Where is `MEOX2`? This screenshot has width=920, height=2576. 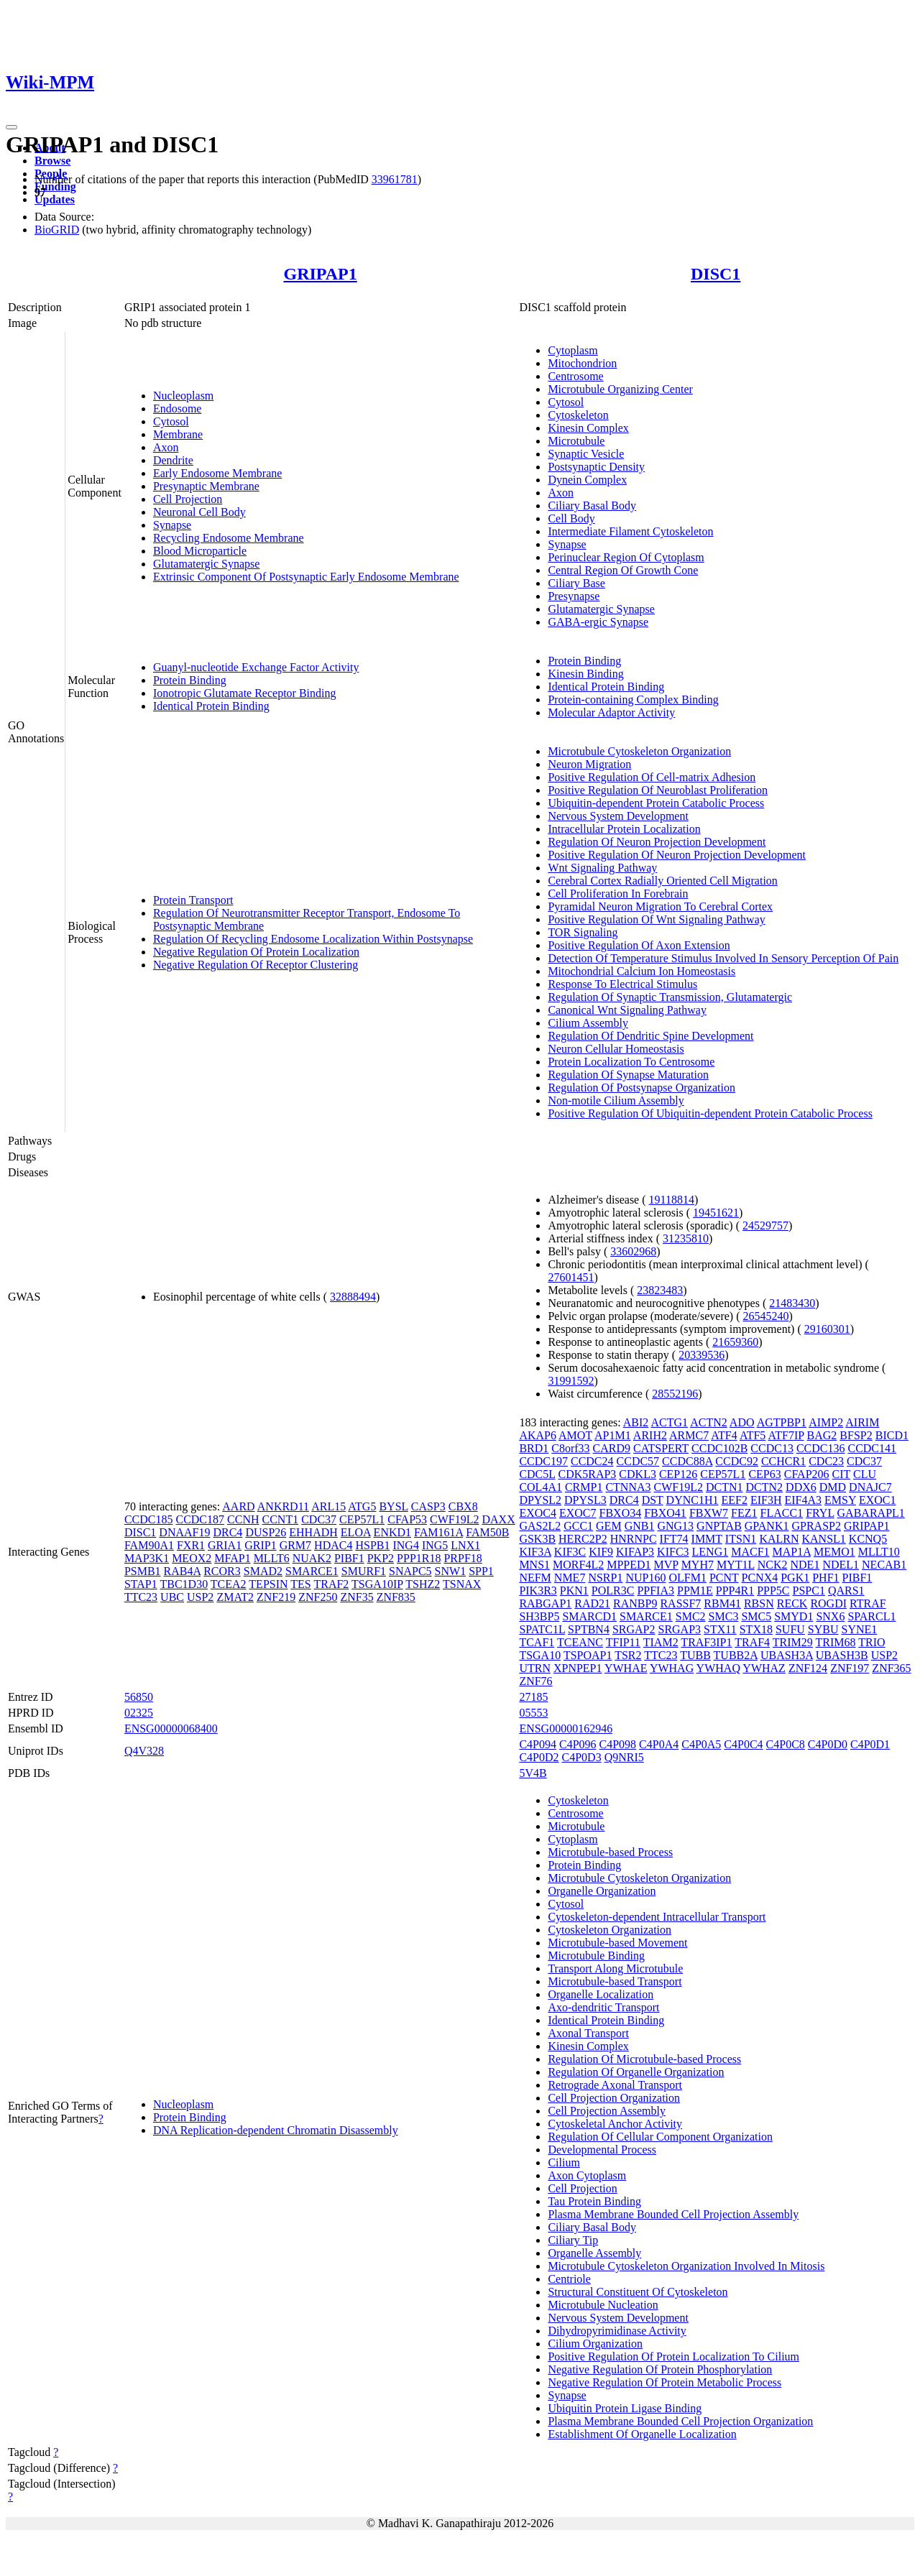 MEOX2 is located at coordinates (191, 1558).